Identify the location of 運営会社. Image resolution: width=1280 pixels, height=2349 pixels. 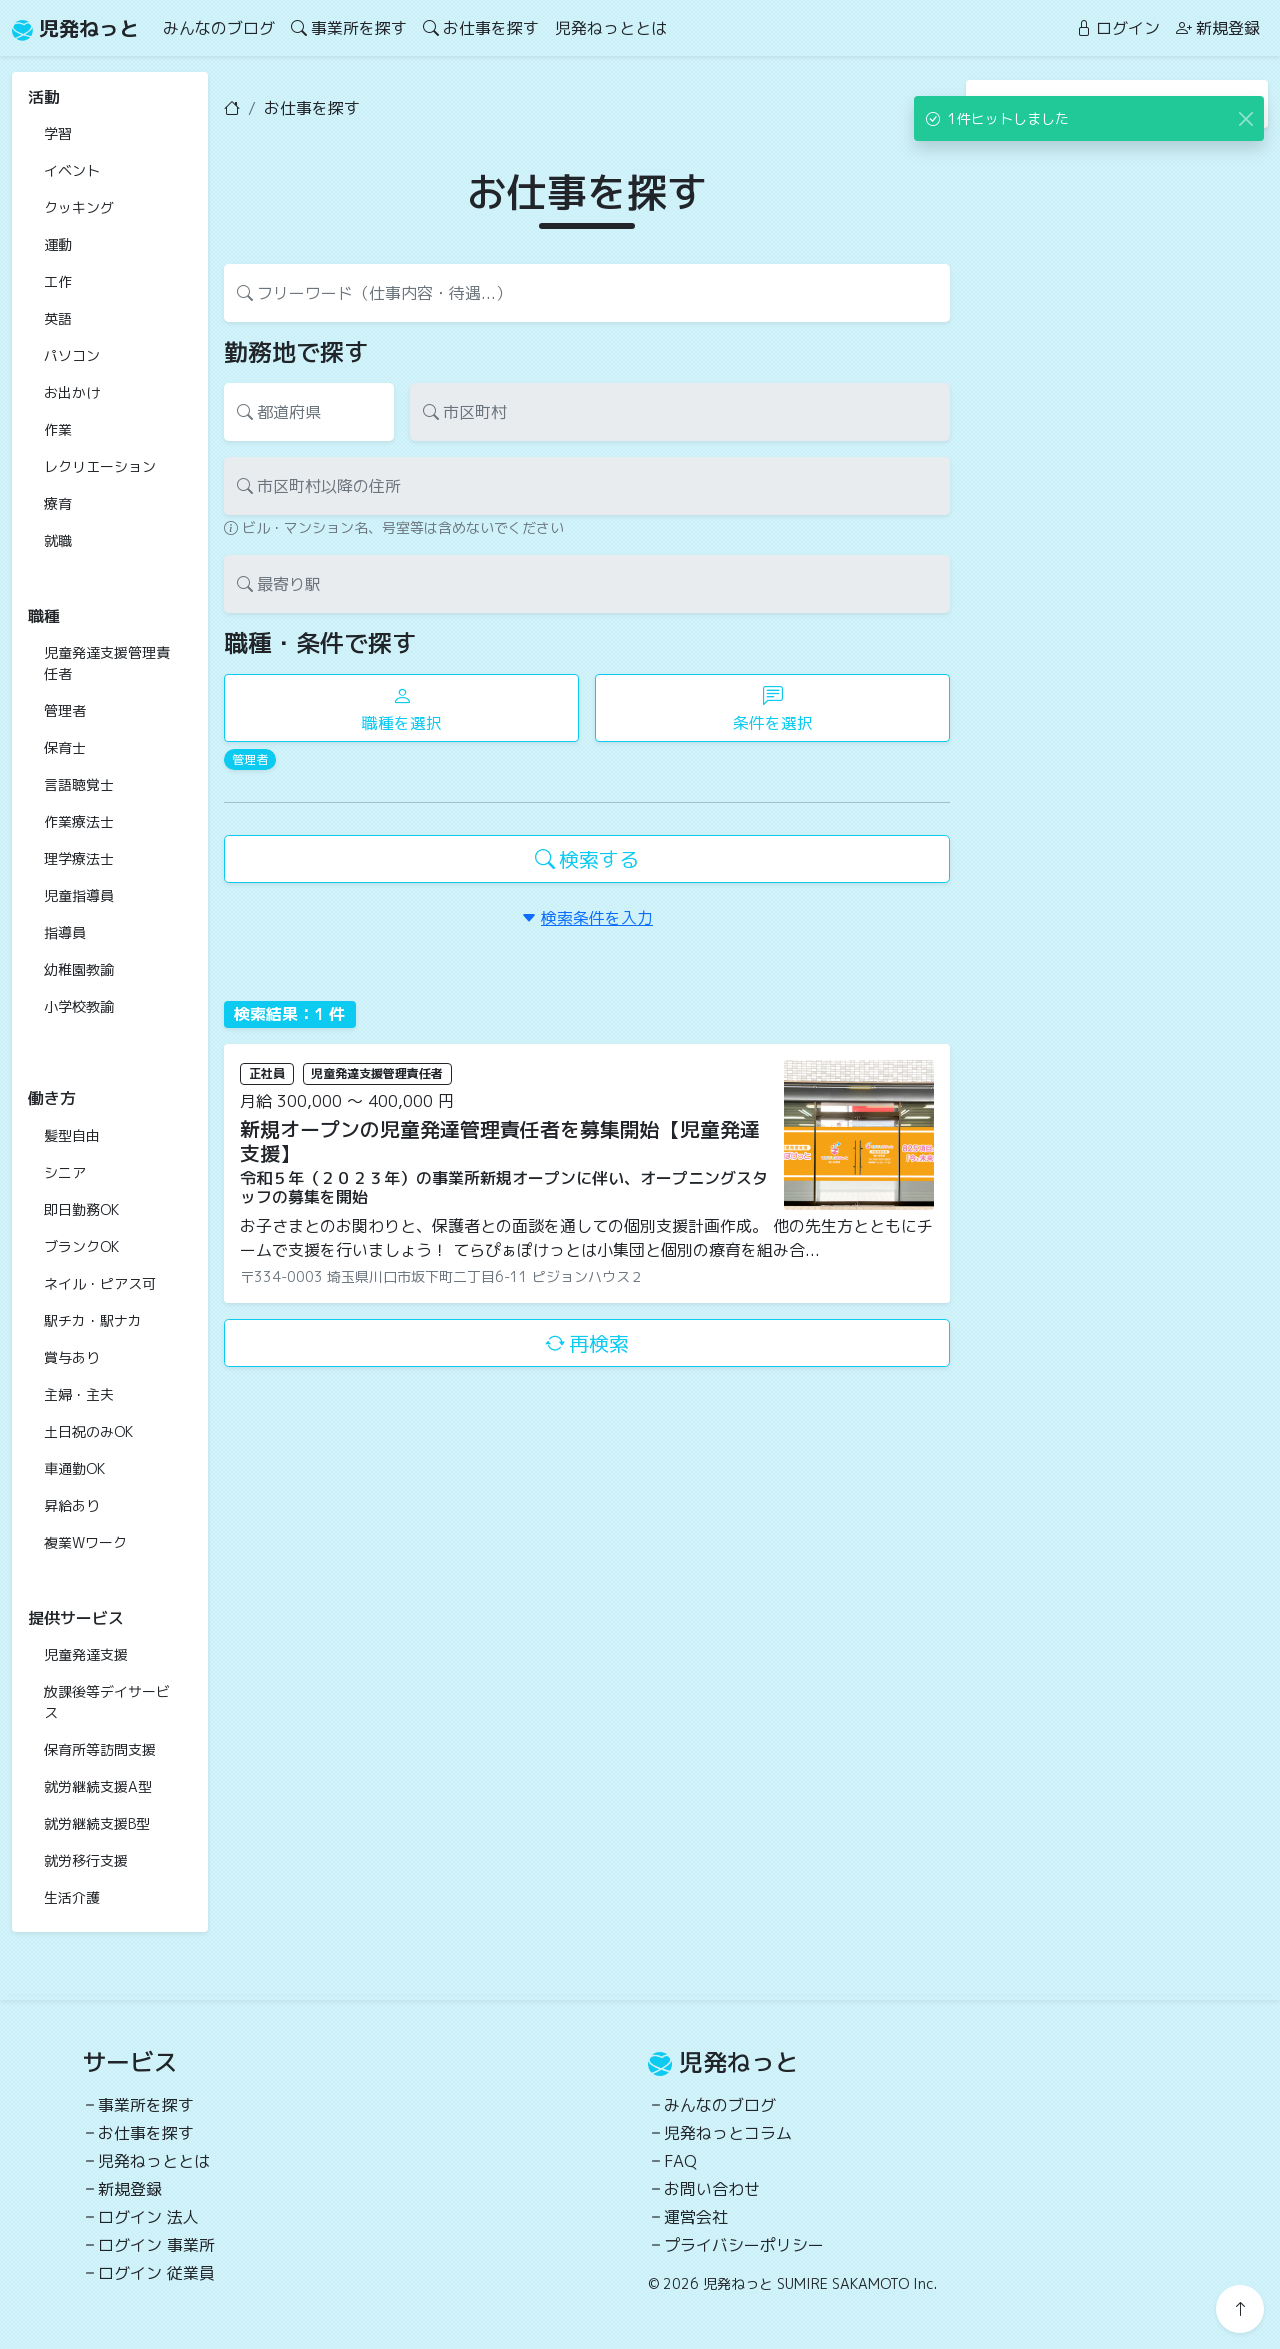
(696, 2217).